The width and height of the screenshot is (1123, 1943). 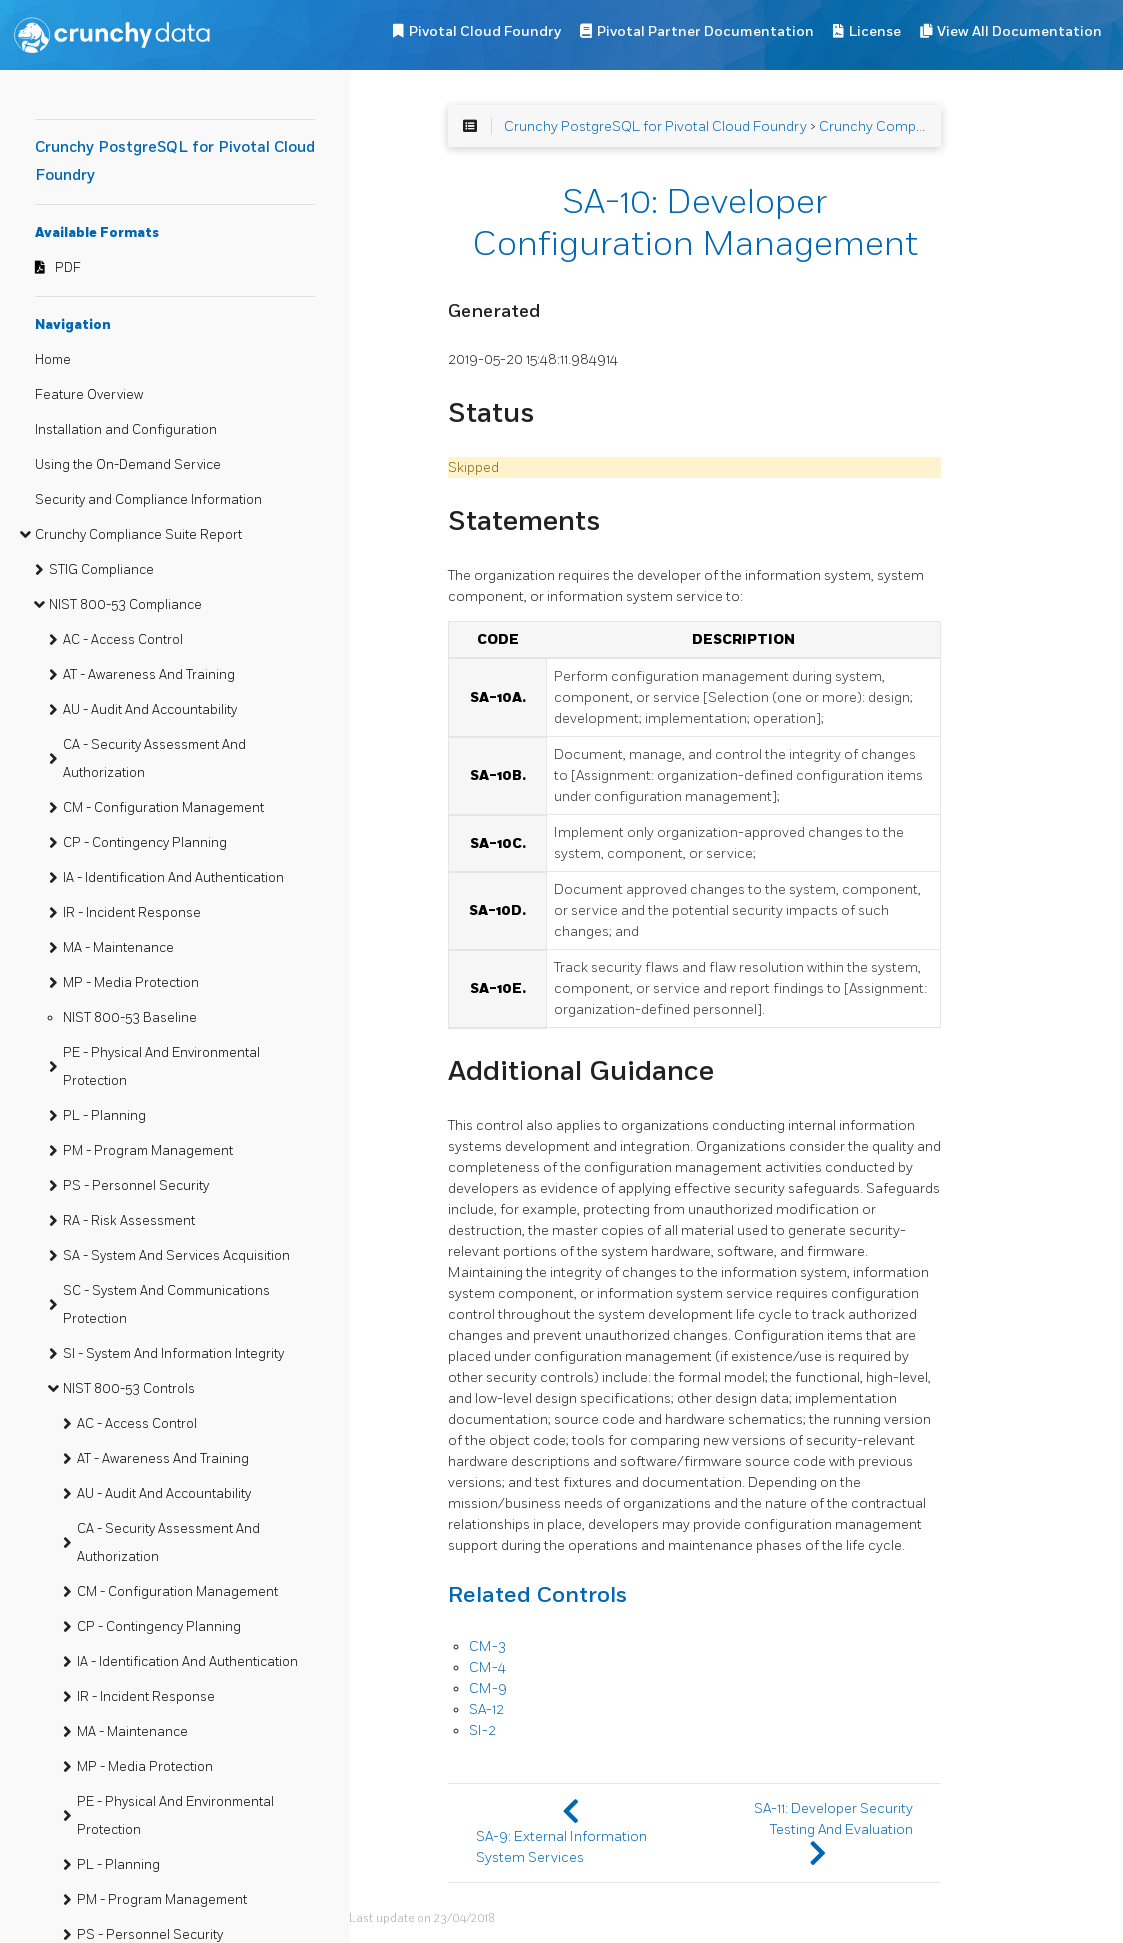 What do you see at coordinates (129, 1221) in the screenshot?
I see `RA - Risk Assessment` at bounding box center [129, 1221].